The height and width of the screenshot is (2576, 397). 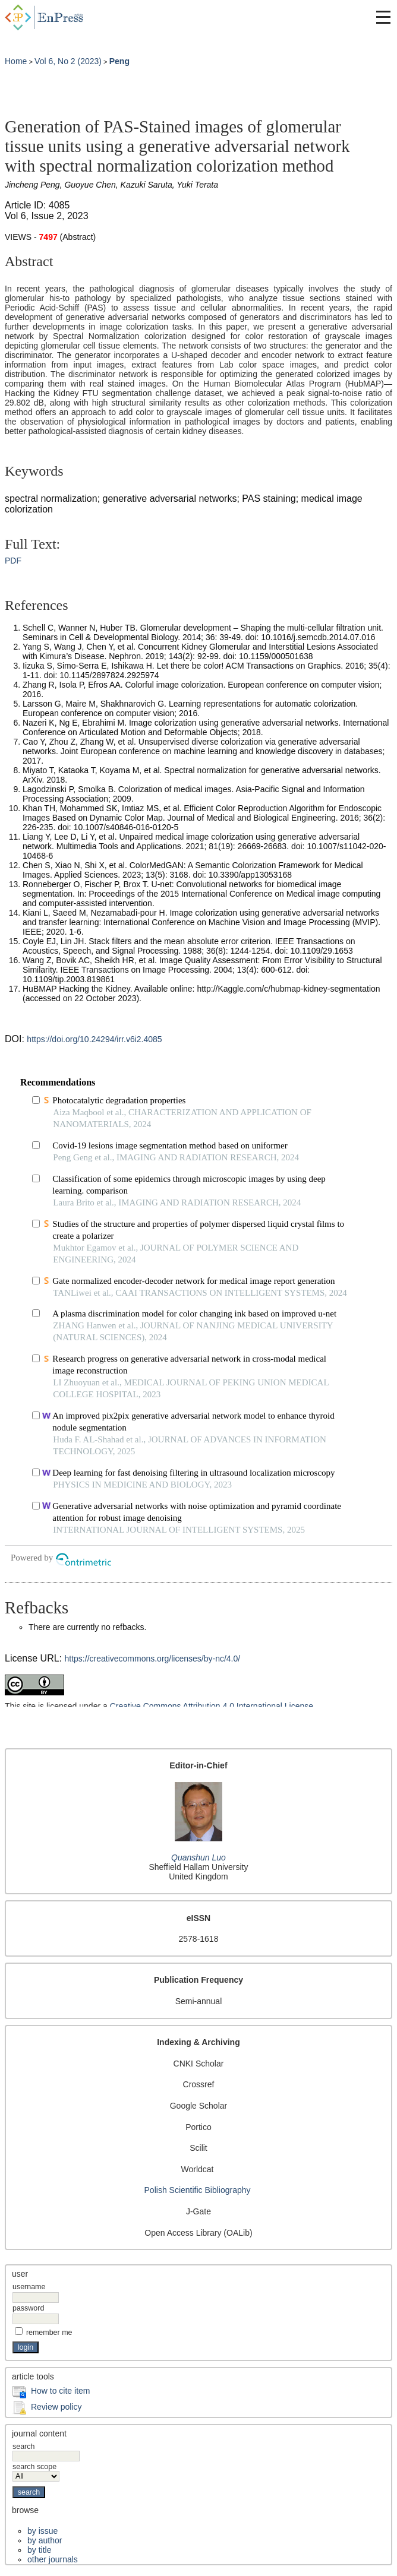 What do you see at coordinates (94, 1039) in the screenshot?
I see `https://doi.org/10.24294/irr.v6i2.4085` at bounding box center [94, 1039].